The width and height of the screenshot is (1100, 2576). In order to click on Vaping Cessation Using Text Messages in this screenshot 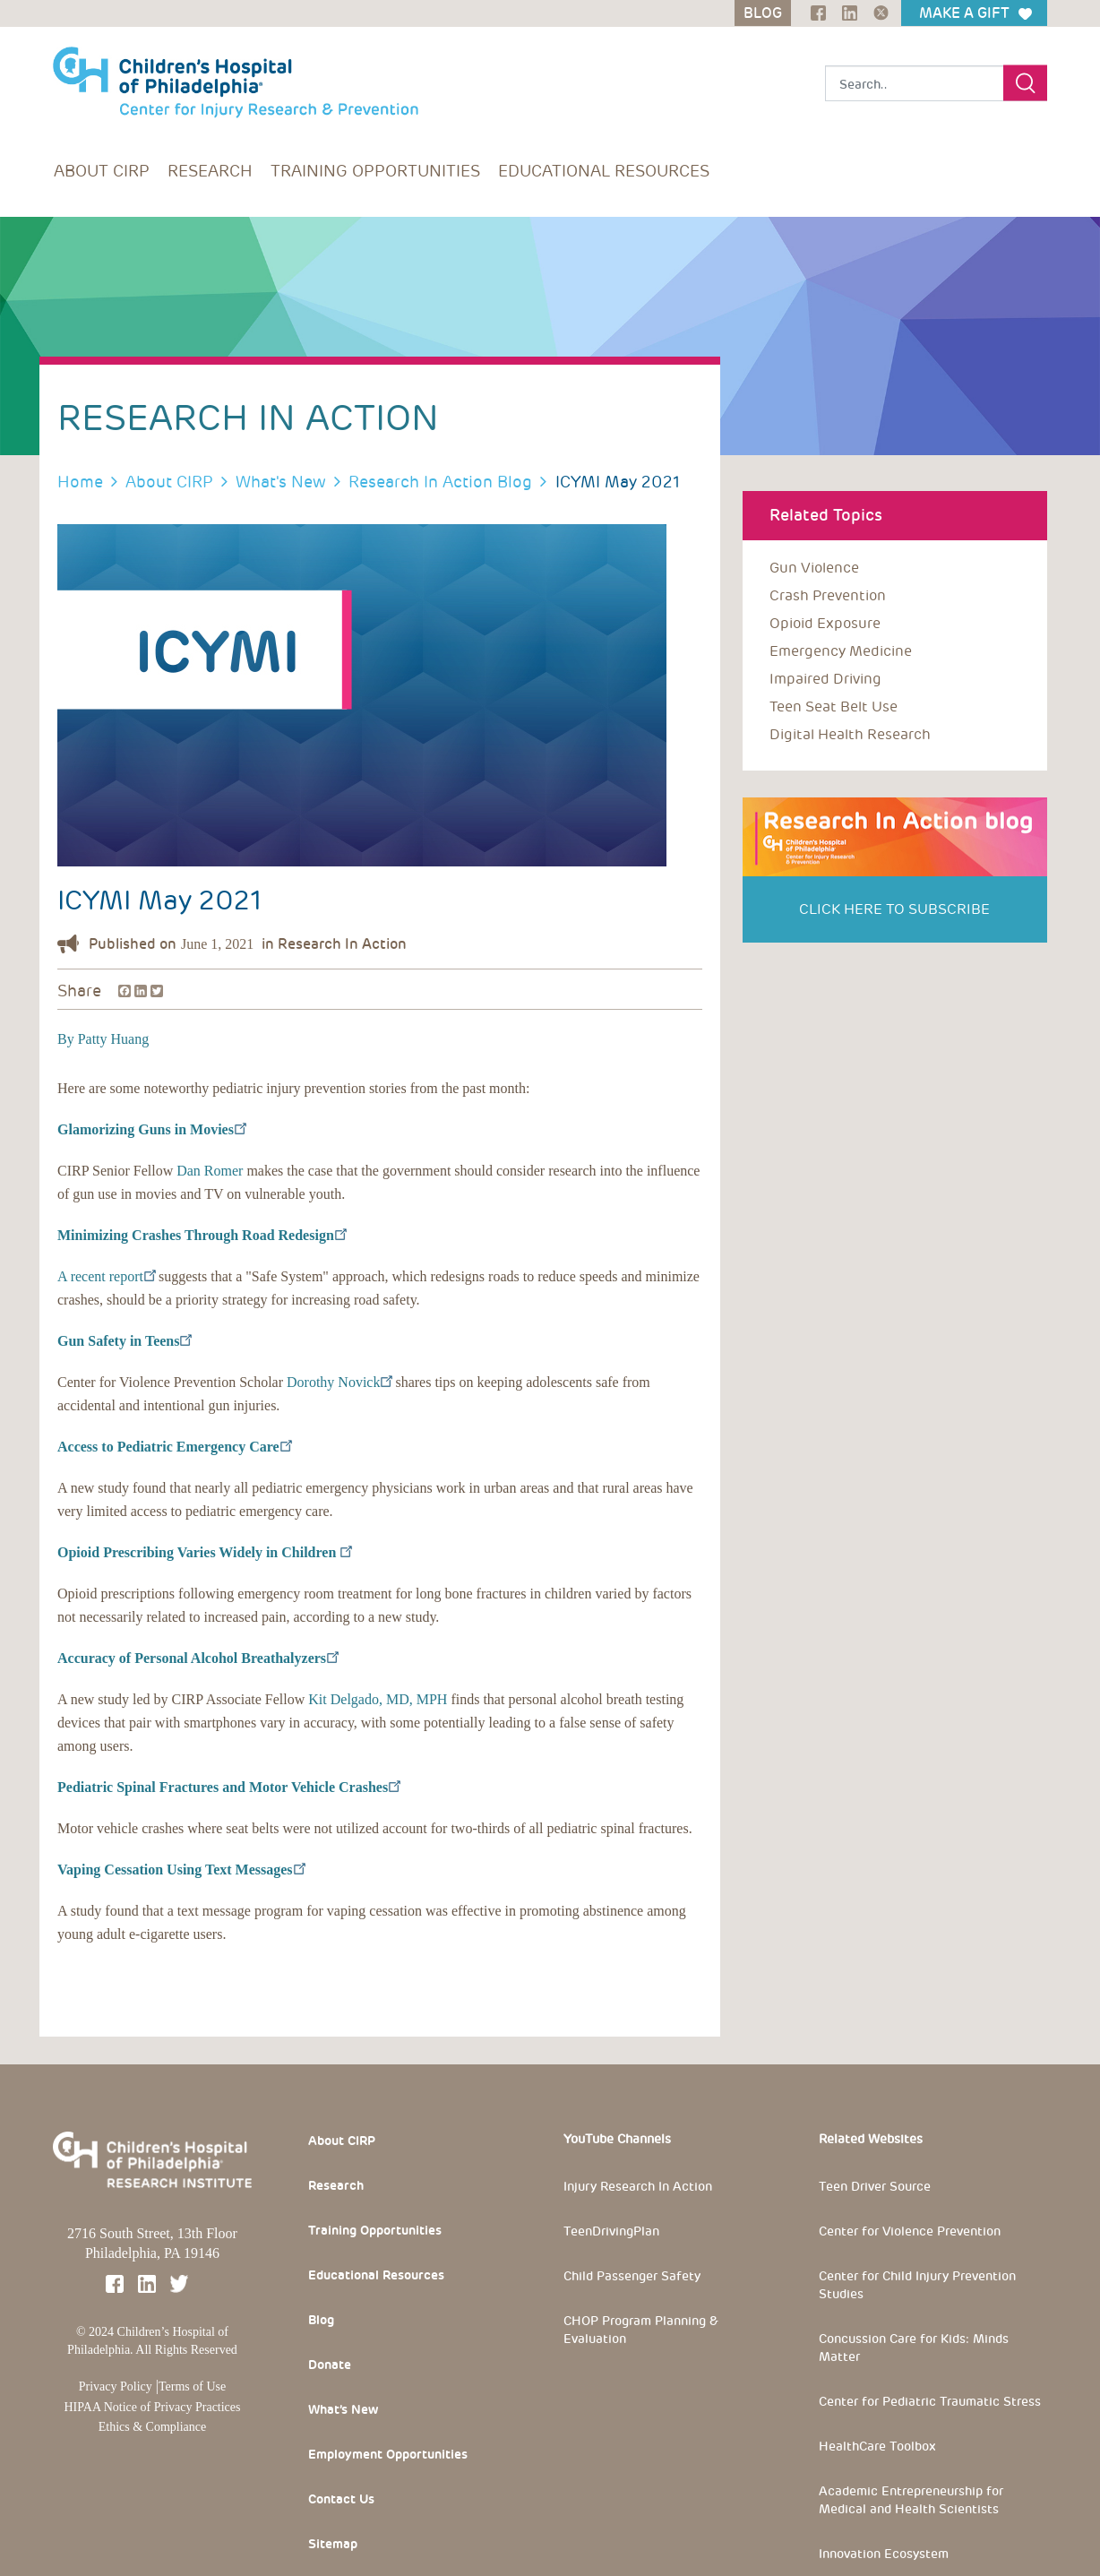, I will do `click(181, 1869)`.